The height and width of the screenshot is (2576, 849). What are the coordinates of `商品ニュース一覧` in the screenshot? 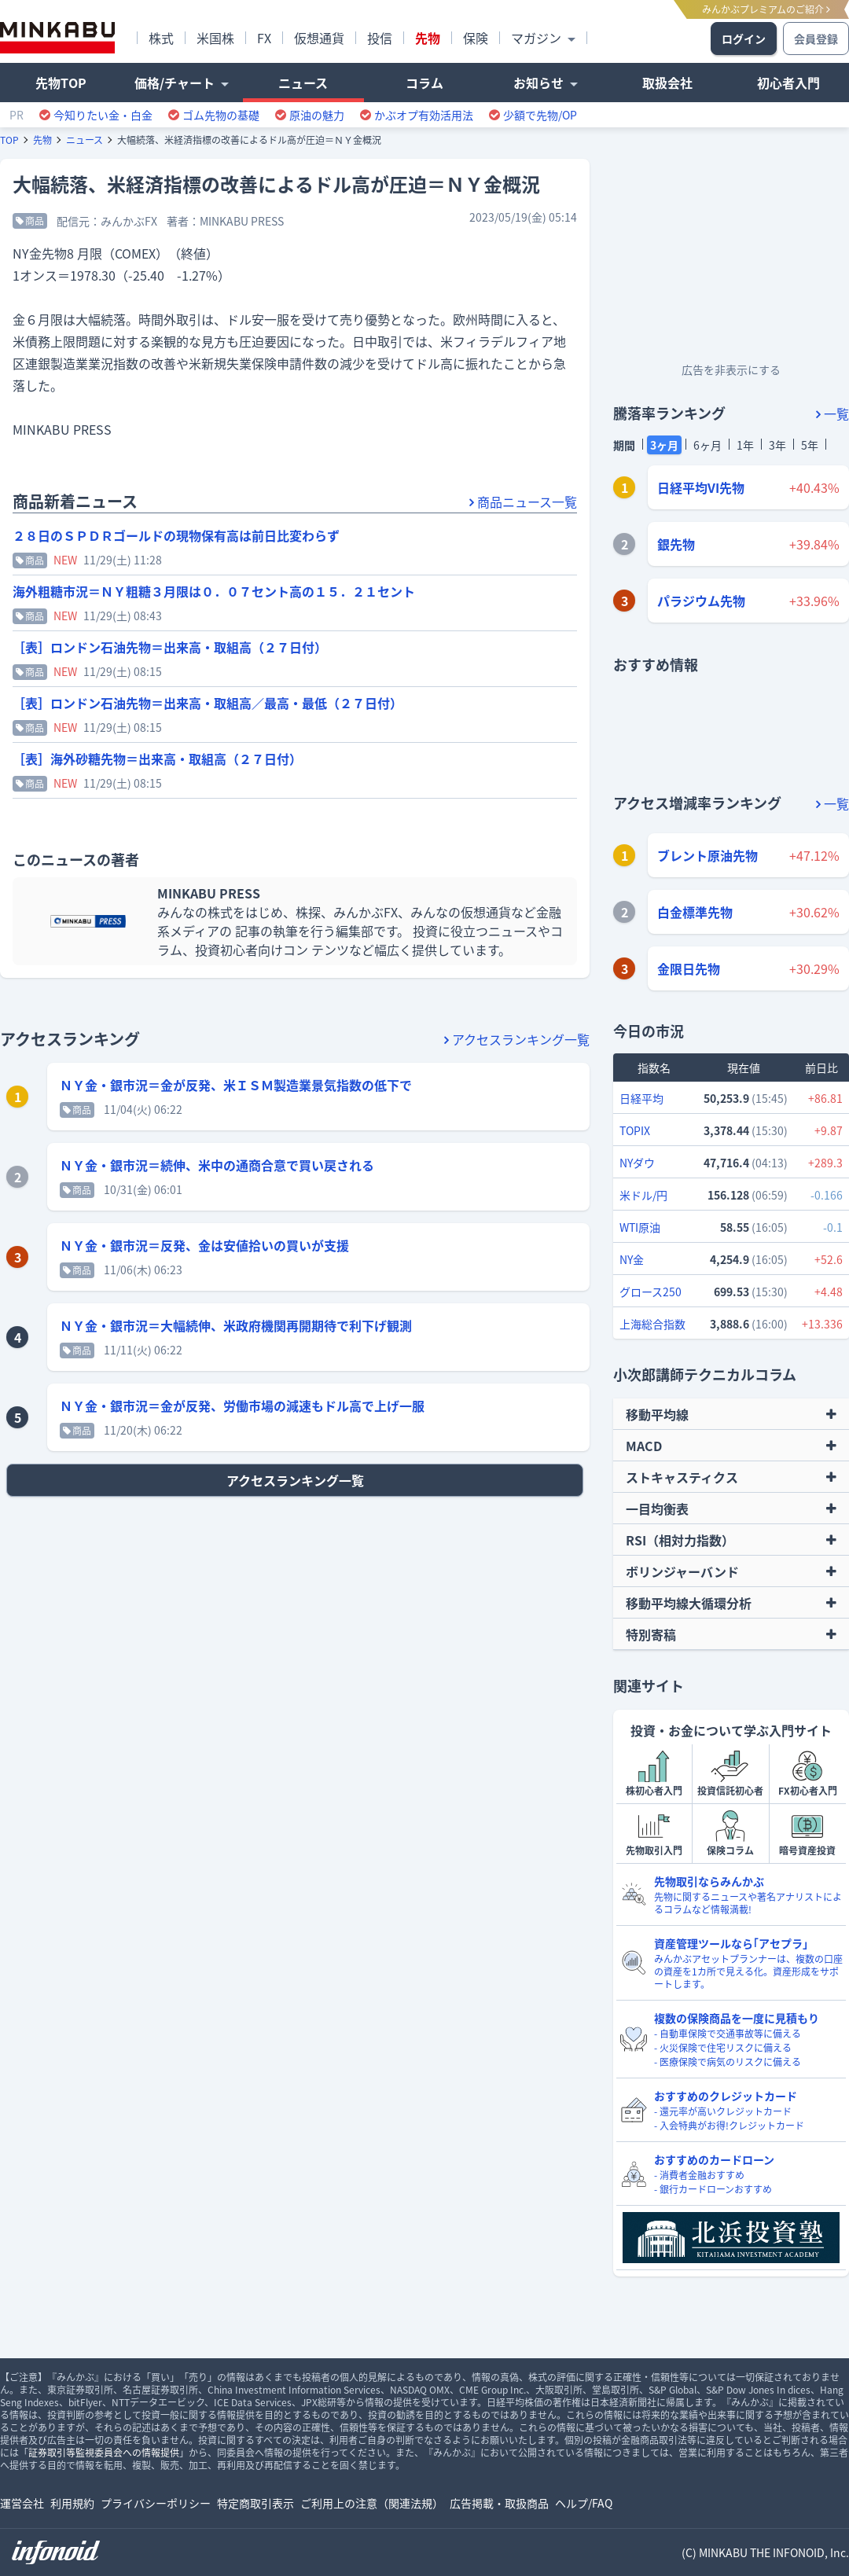 It's located at (523, 501).